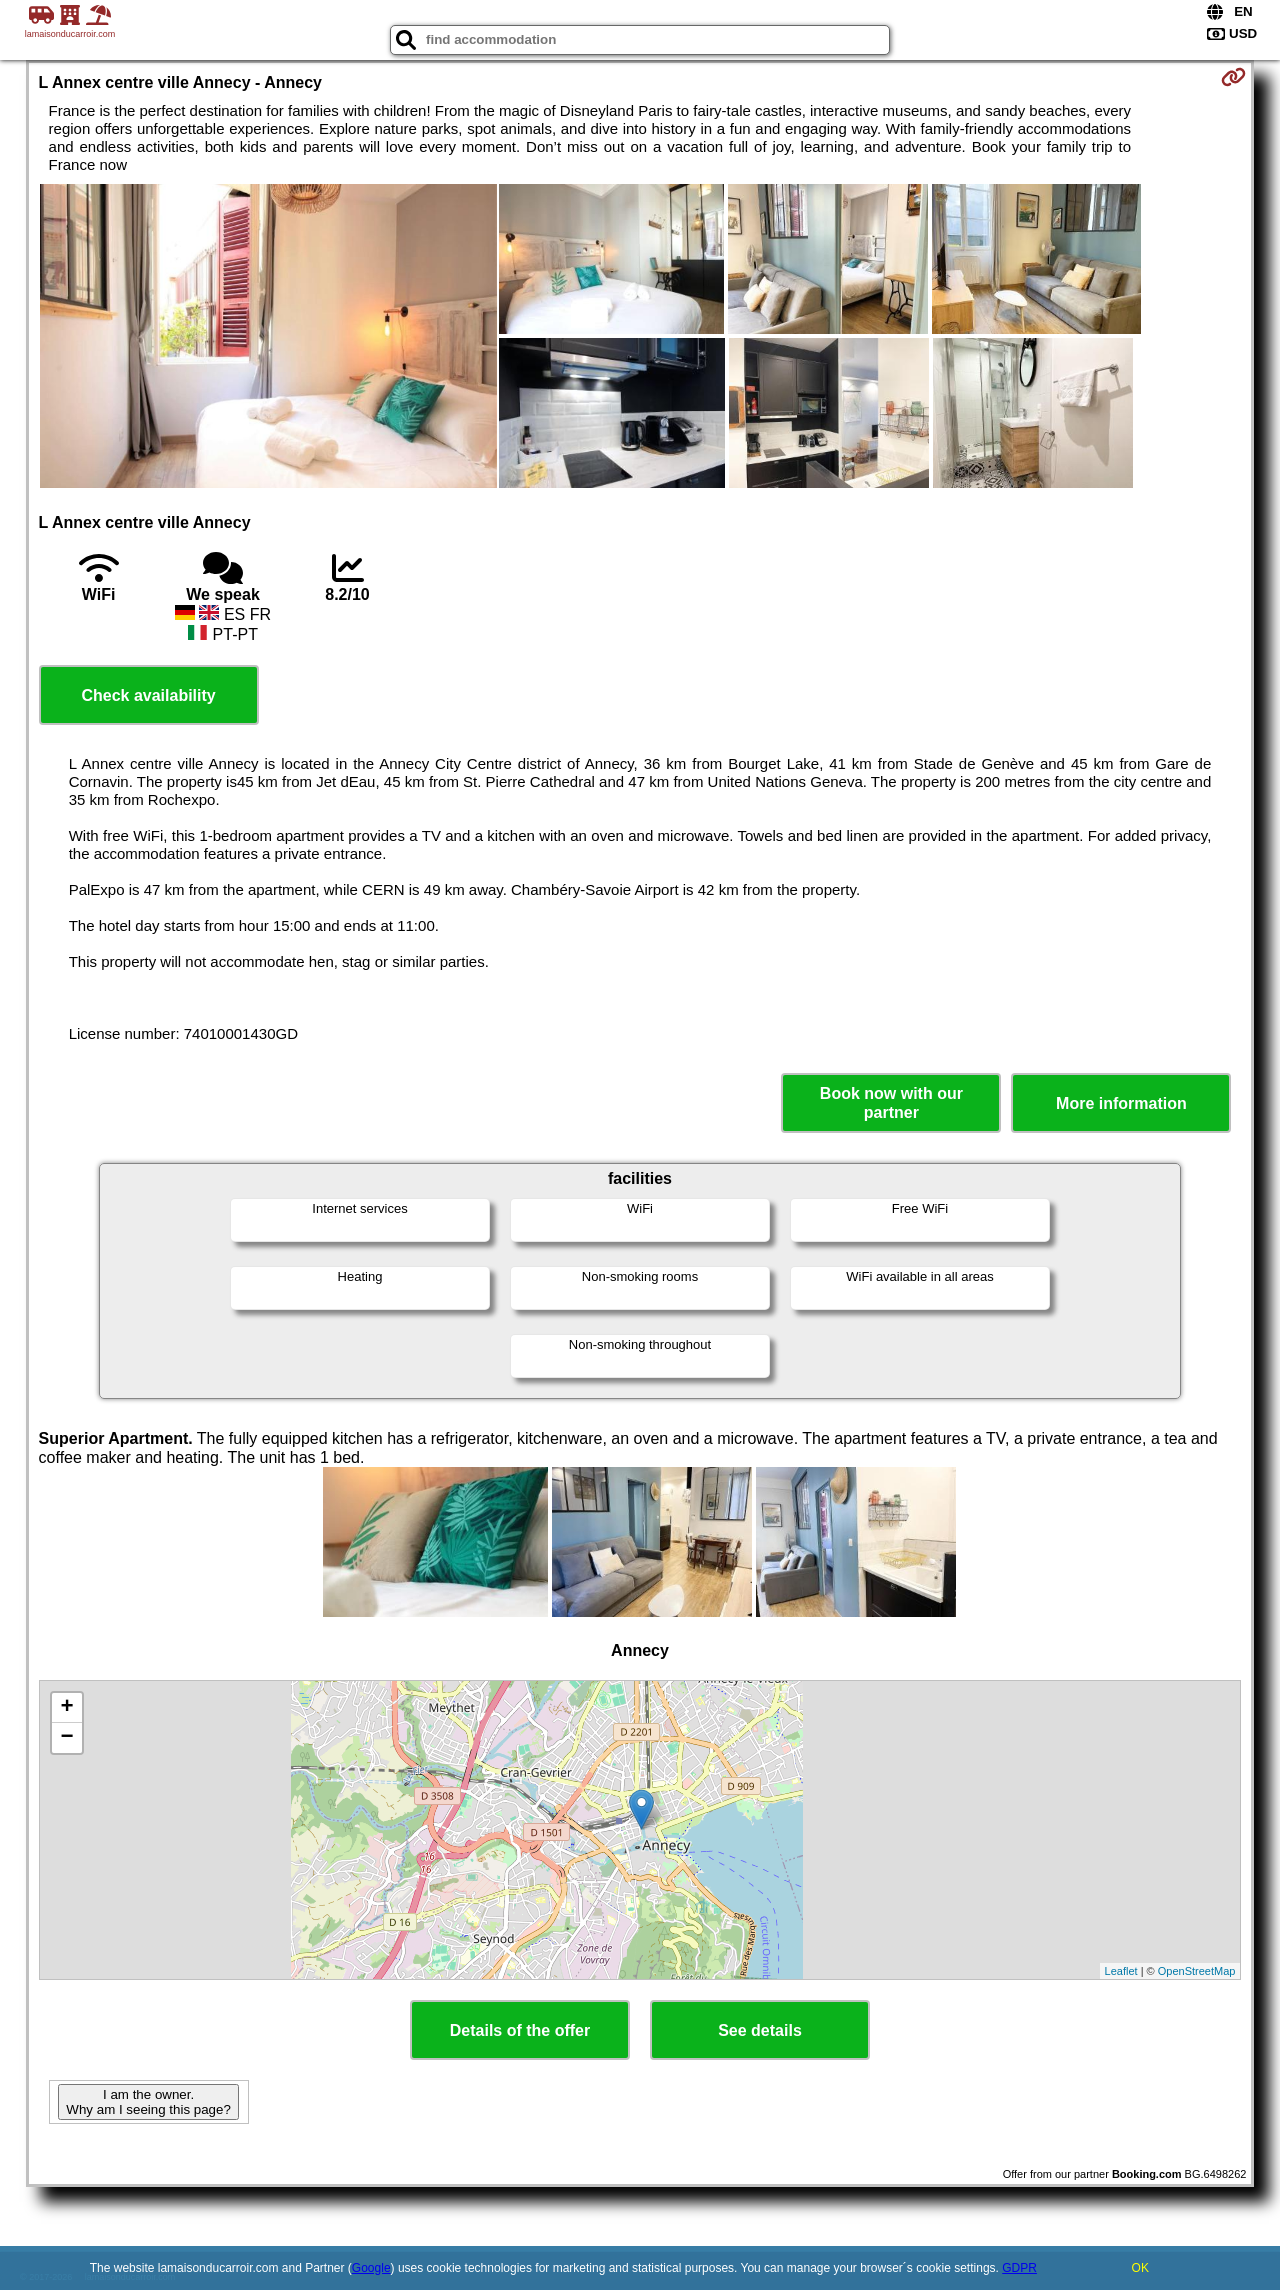 The width and height of the screenshot is (1280, 2290). What do you see at coordinates (1019, 2268) in the screenshot?
I see `GDPR` at bounding box center [1019, 2268].